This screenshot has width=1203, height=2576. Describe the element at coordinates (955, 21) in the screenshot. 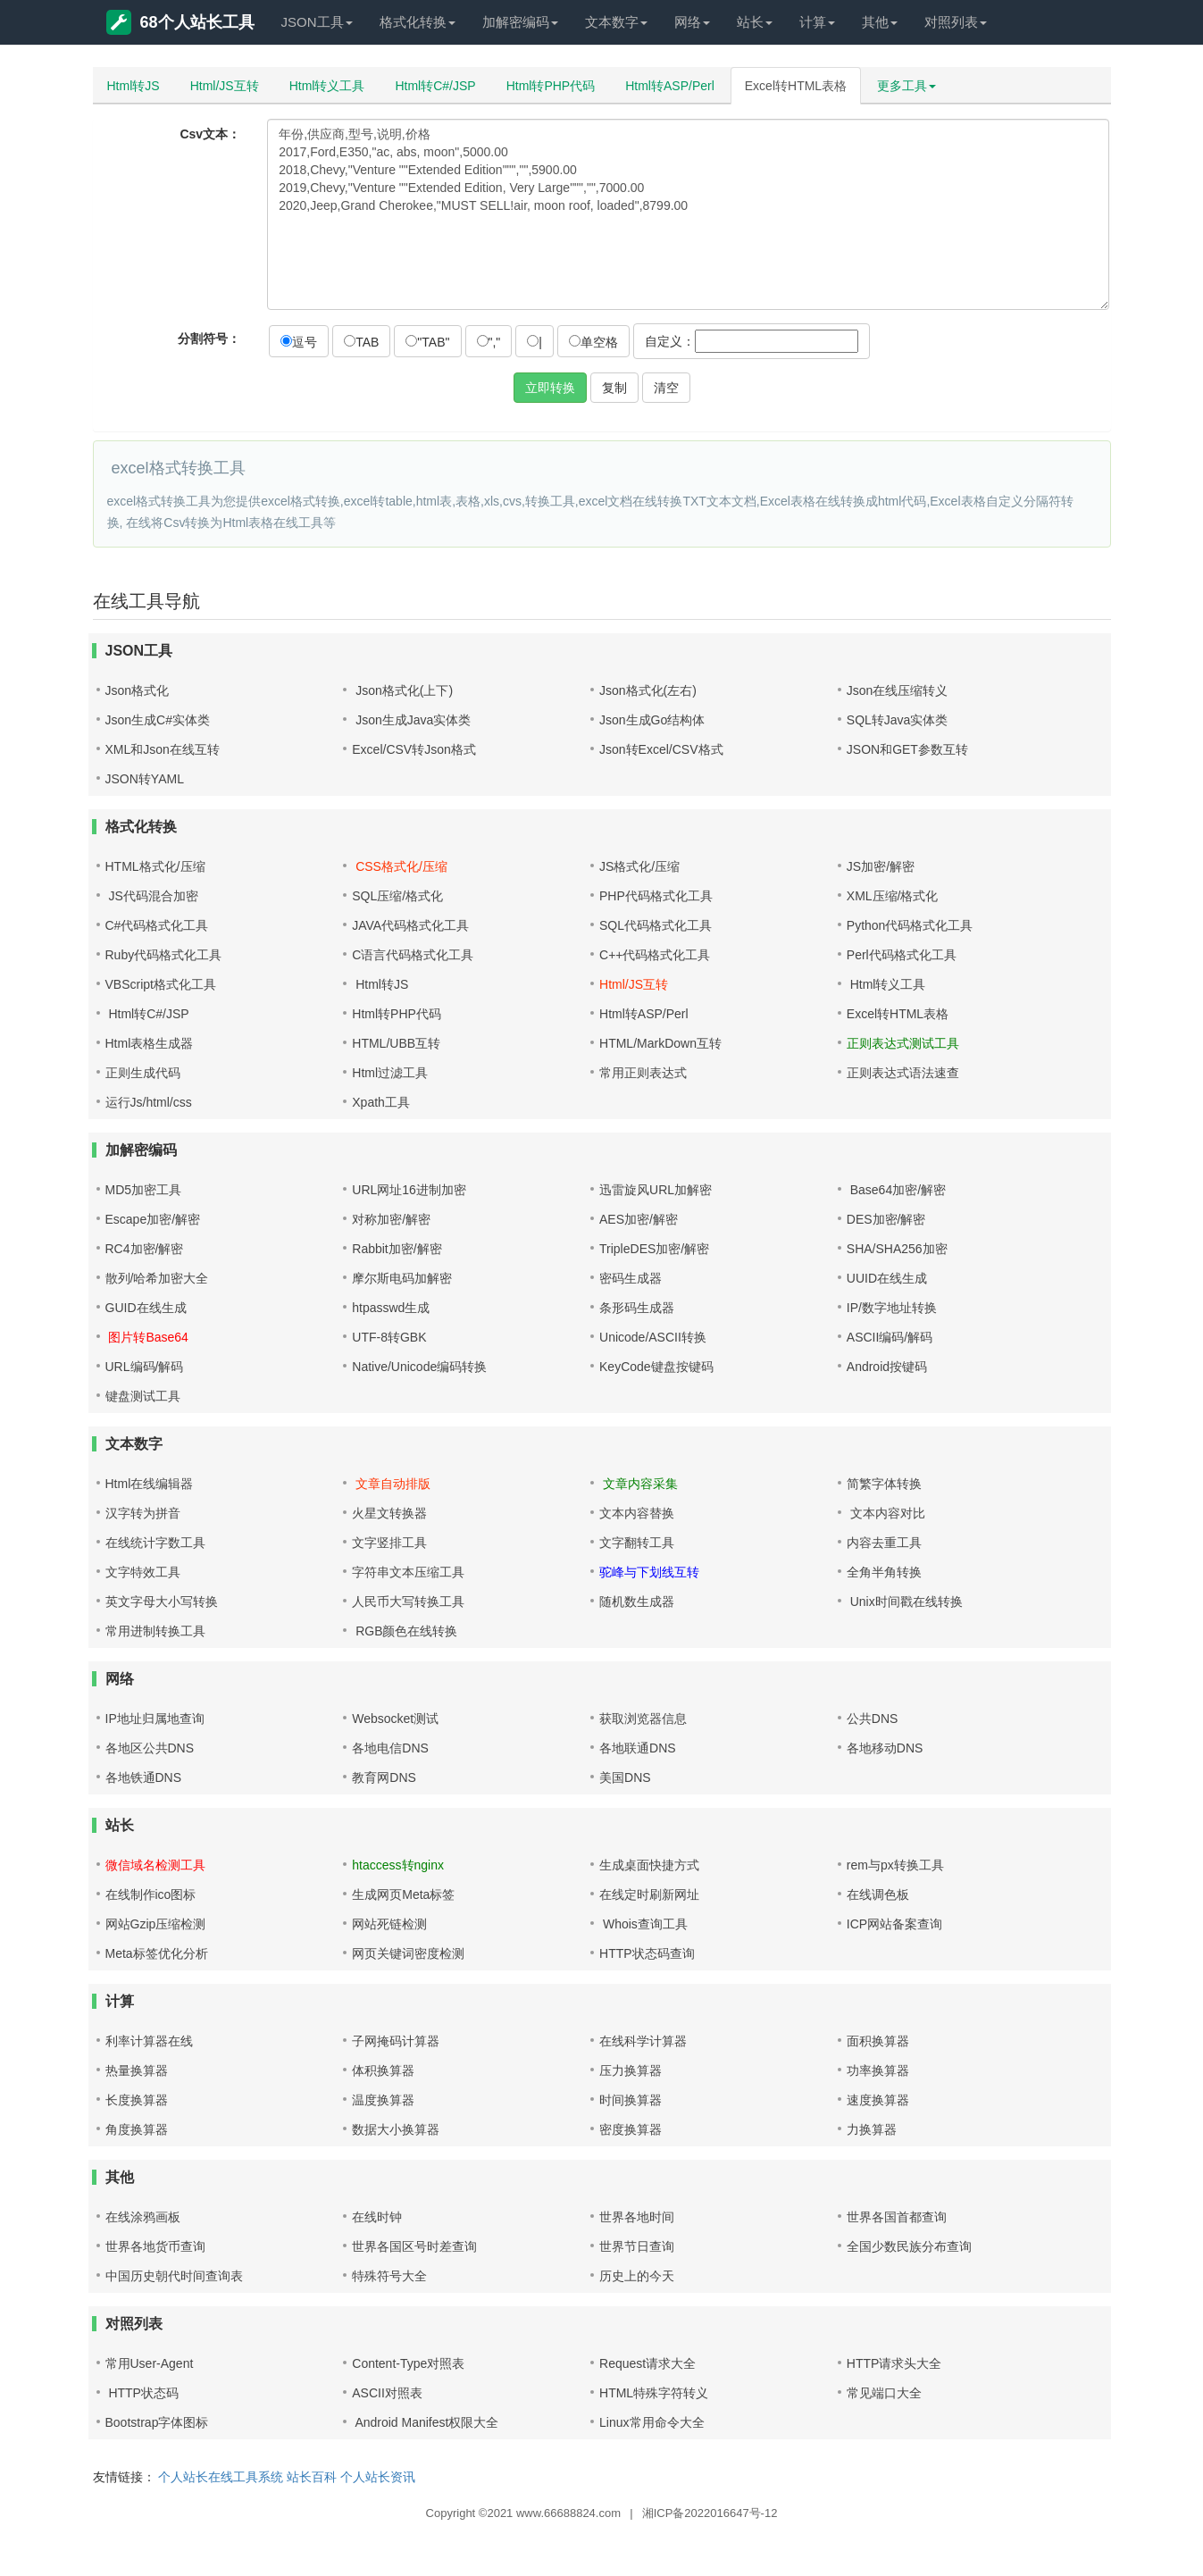

I see `对照列表 [button]` at that location.